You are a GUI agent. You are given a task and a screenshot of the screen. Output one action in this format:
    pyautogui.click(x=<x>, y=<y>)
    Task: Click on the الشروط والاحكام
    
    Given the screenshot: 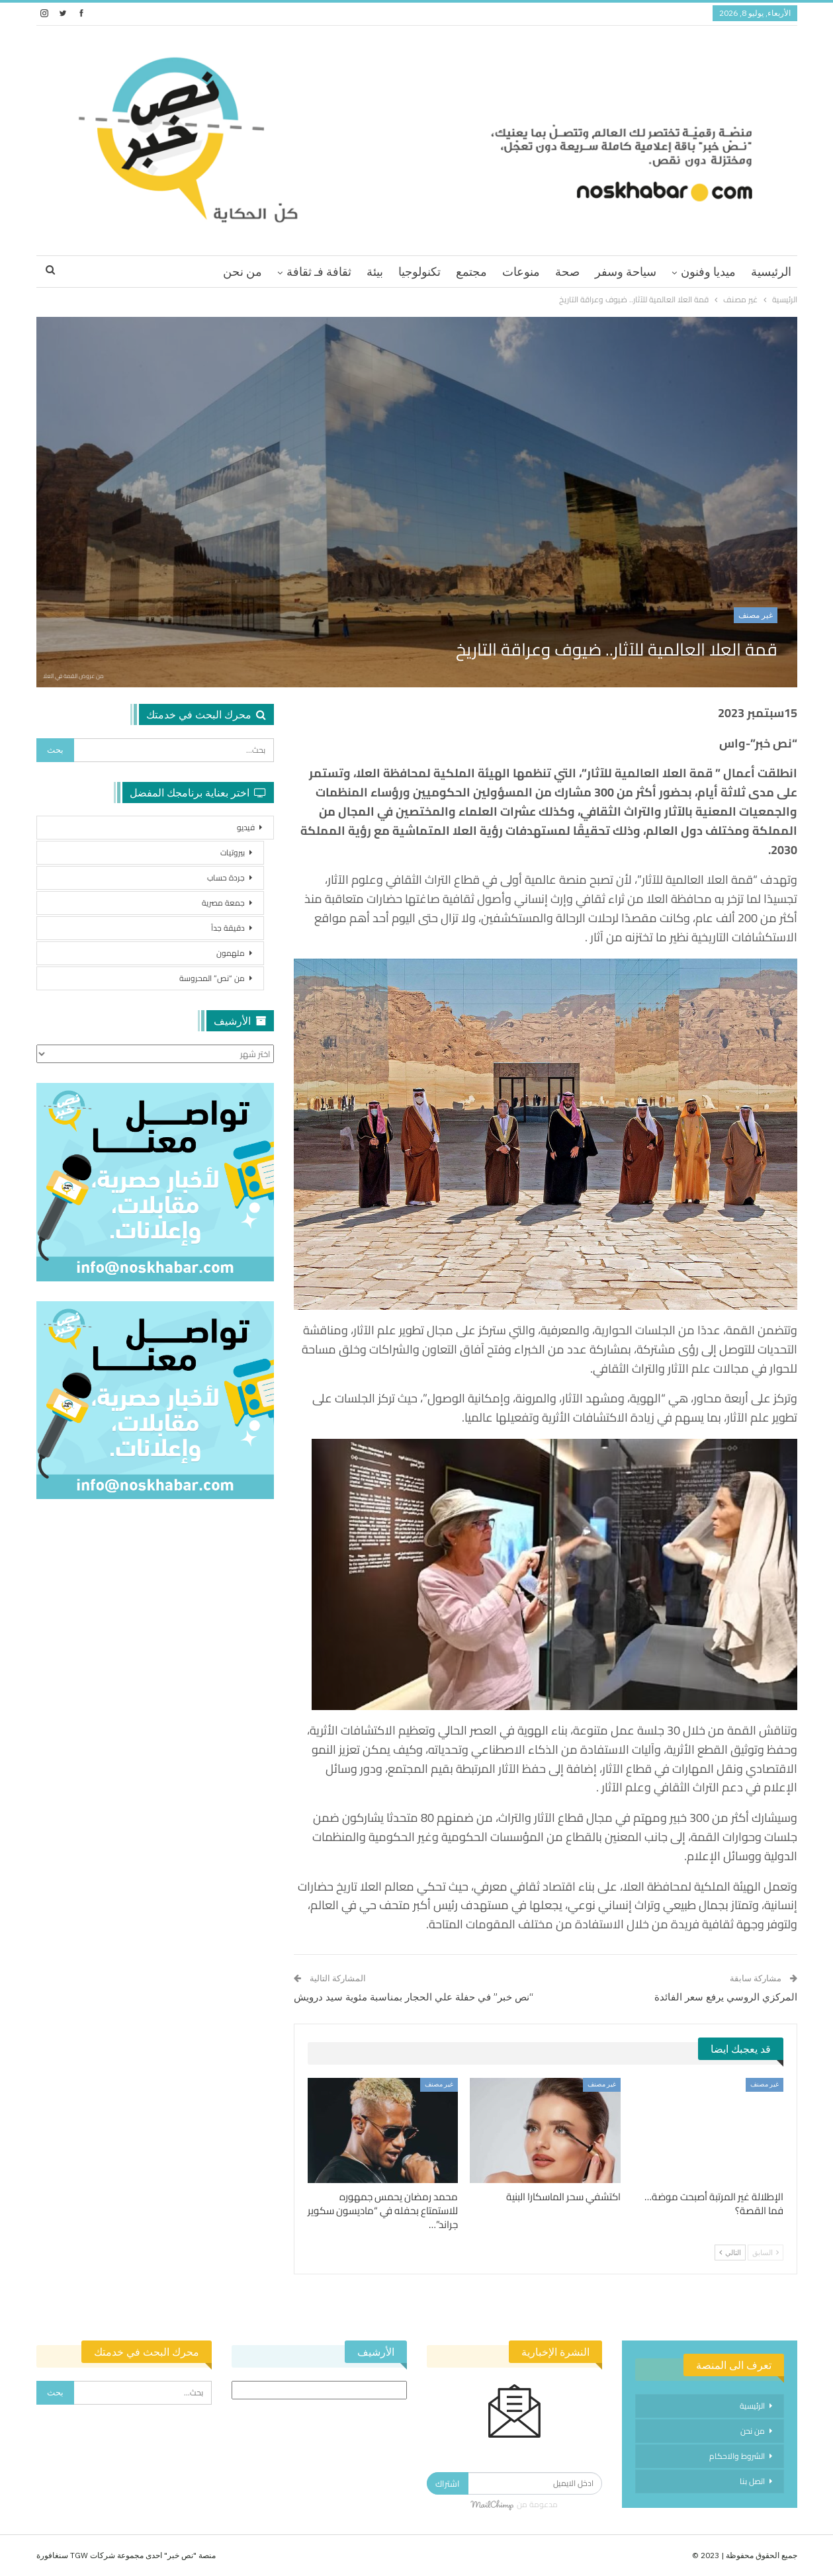 What is the action you would take?
    pyautogui.click(x=737, y=2456)
    